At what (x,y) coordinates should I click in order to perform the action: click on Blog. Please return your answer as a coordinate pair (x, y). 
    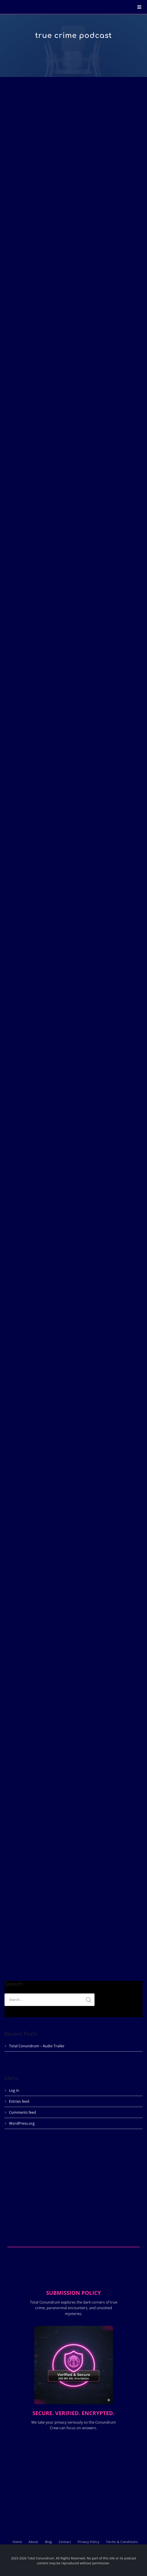
    Looking at the image, I should click on (48, 2542).